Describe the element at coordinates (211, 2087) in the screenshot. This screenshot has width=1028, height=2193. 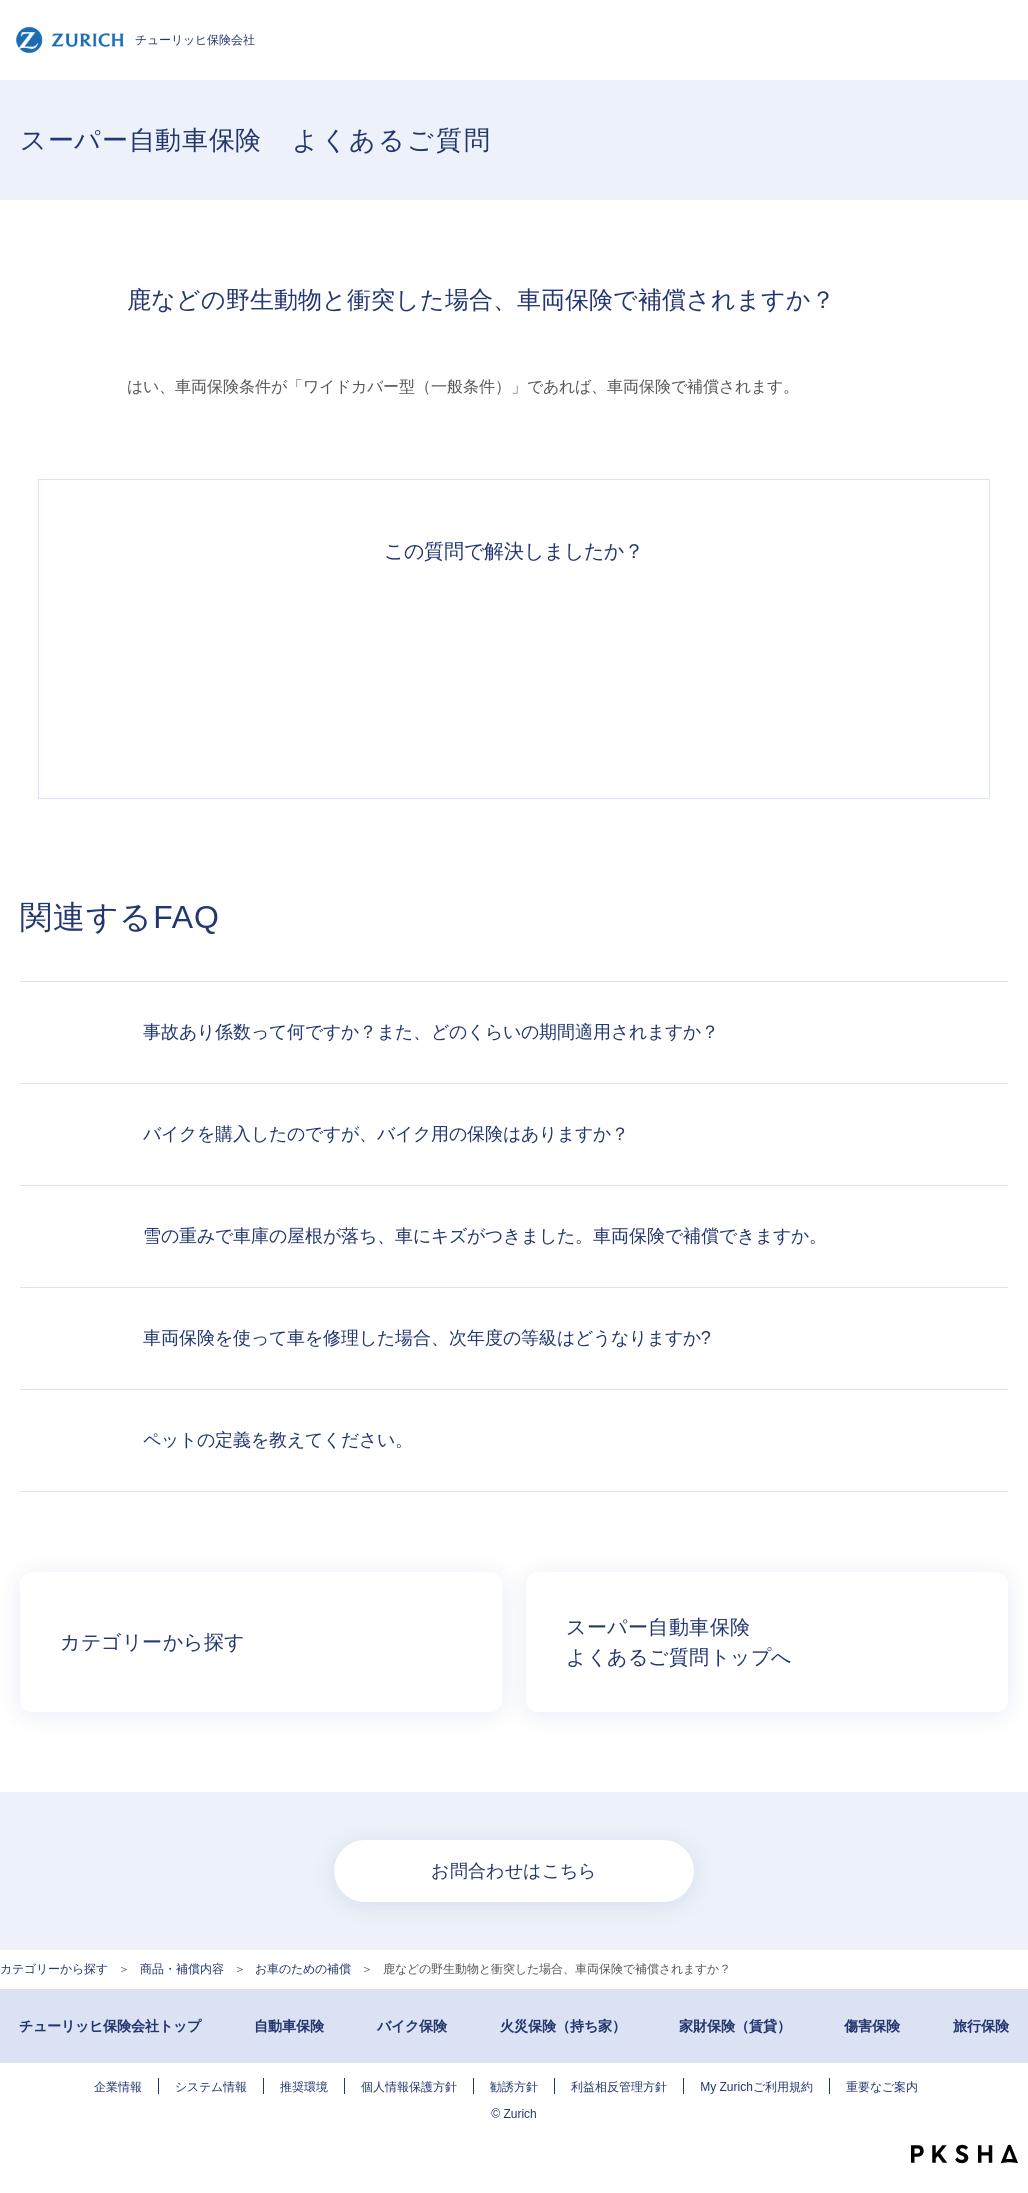
I see `システム情報` at that location.